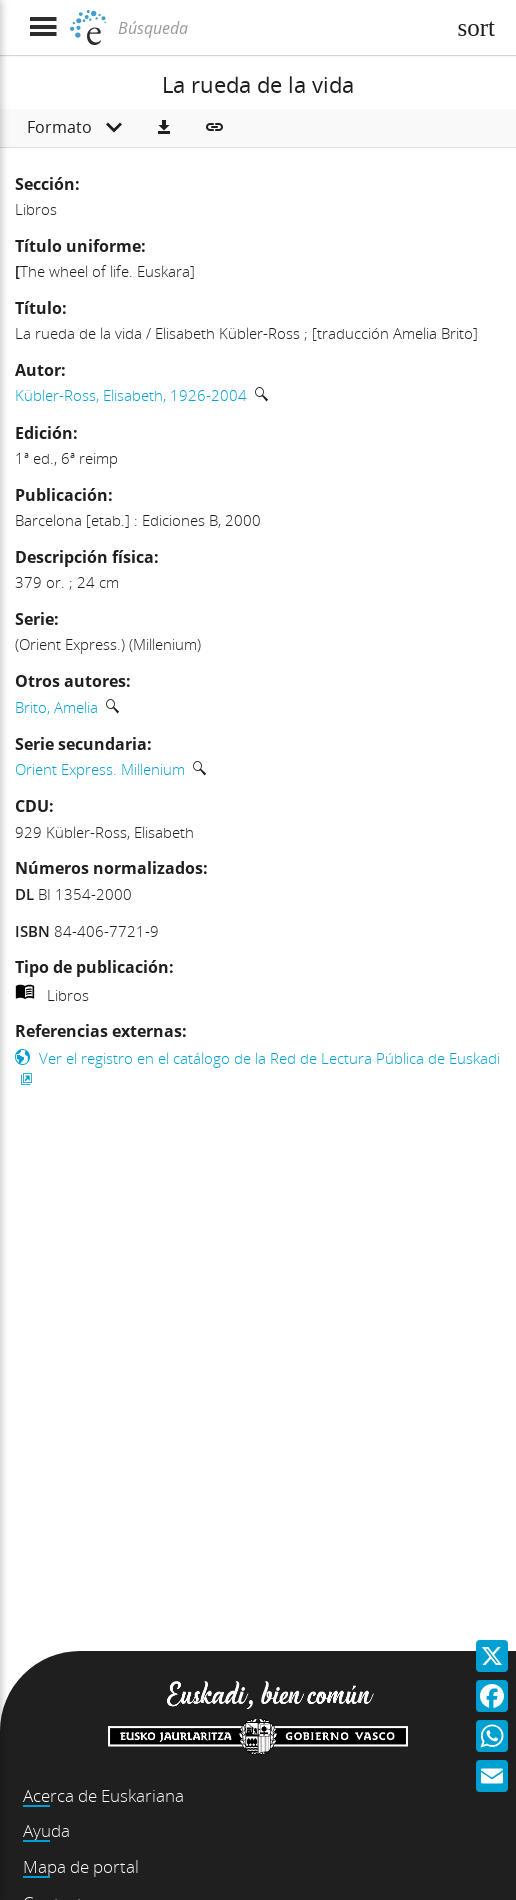  I want to click on Ayuda, so click(46, 1830).